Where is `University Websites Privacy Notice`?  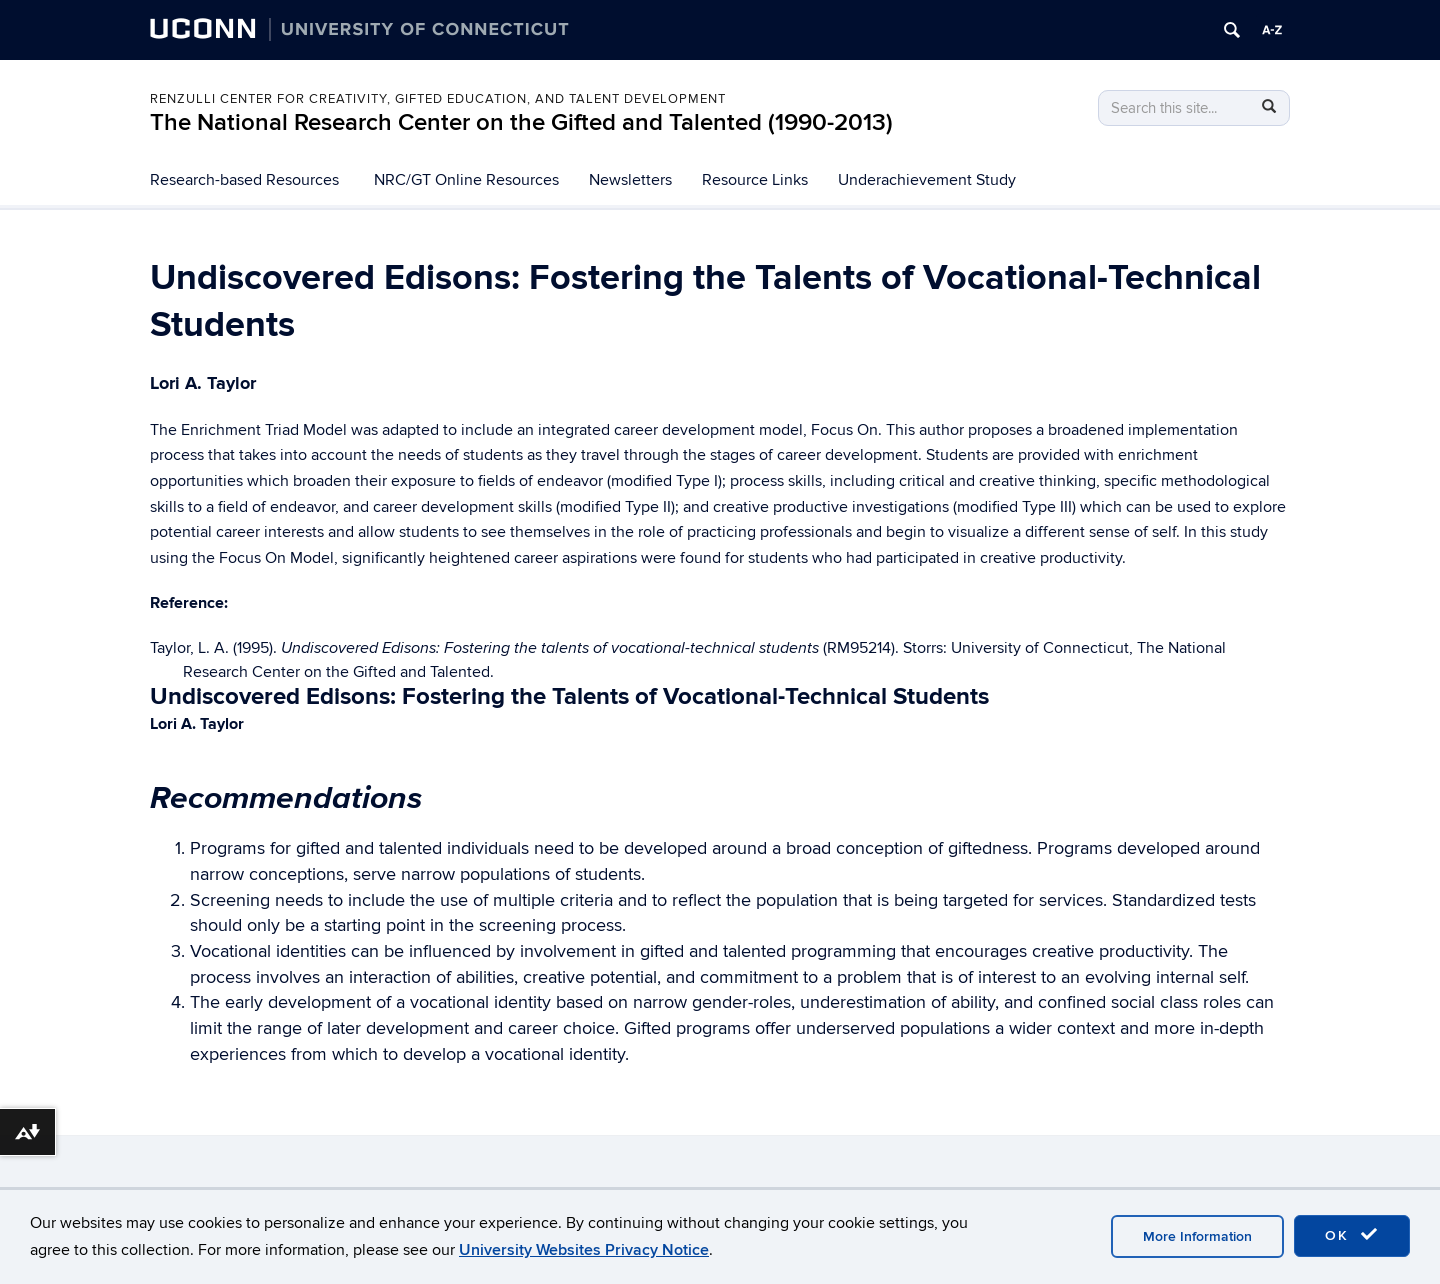
University Websites Privacy Notice is located at coordinates (584, 1250).